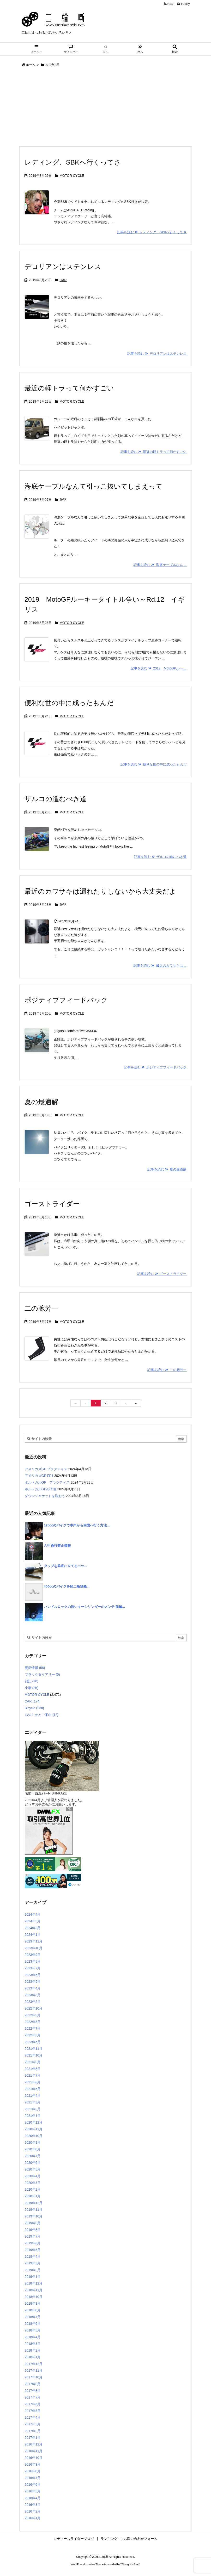  What do you see at coordinates (157, 353) in the screenshot?
I see `記事を読む デロリアンはステンレス` at bounding box center [157, 353].